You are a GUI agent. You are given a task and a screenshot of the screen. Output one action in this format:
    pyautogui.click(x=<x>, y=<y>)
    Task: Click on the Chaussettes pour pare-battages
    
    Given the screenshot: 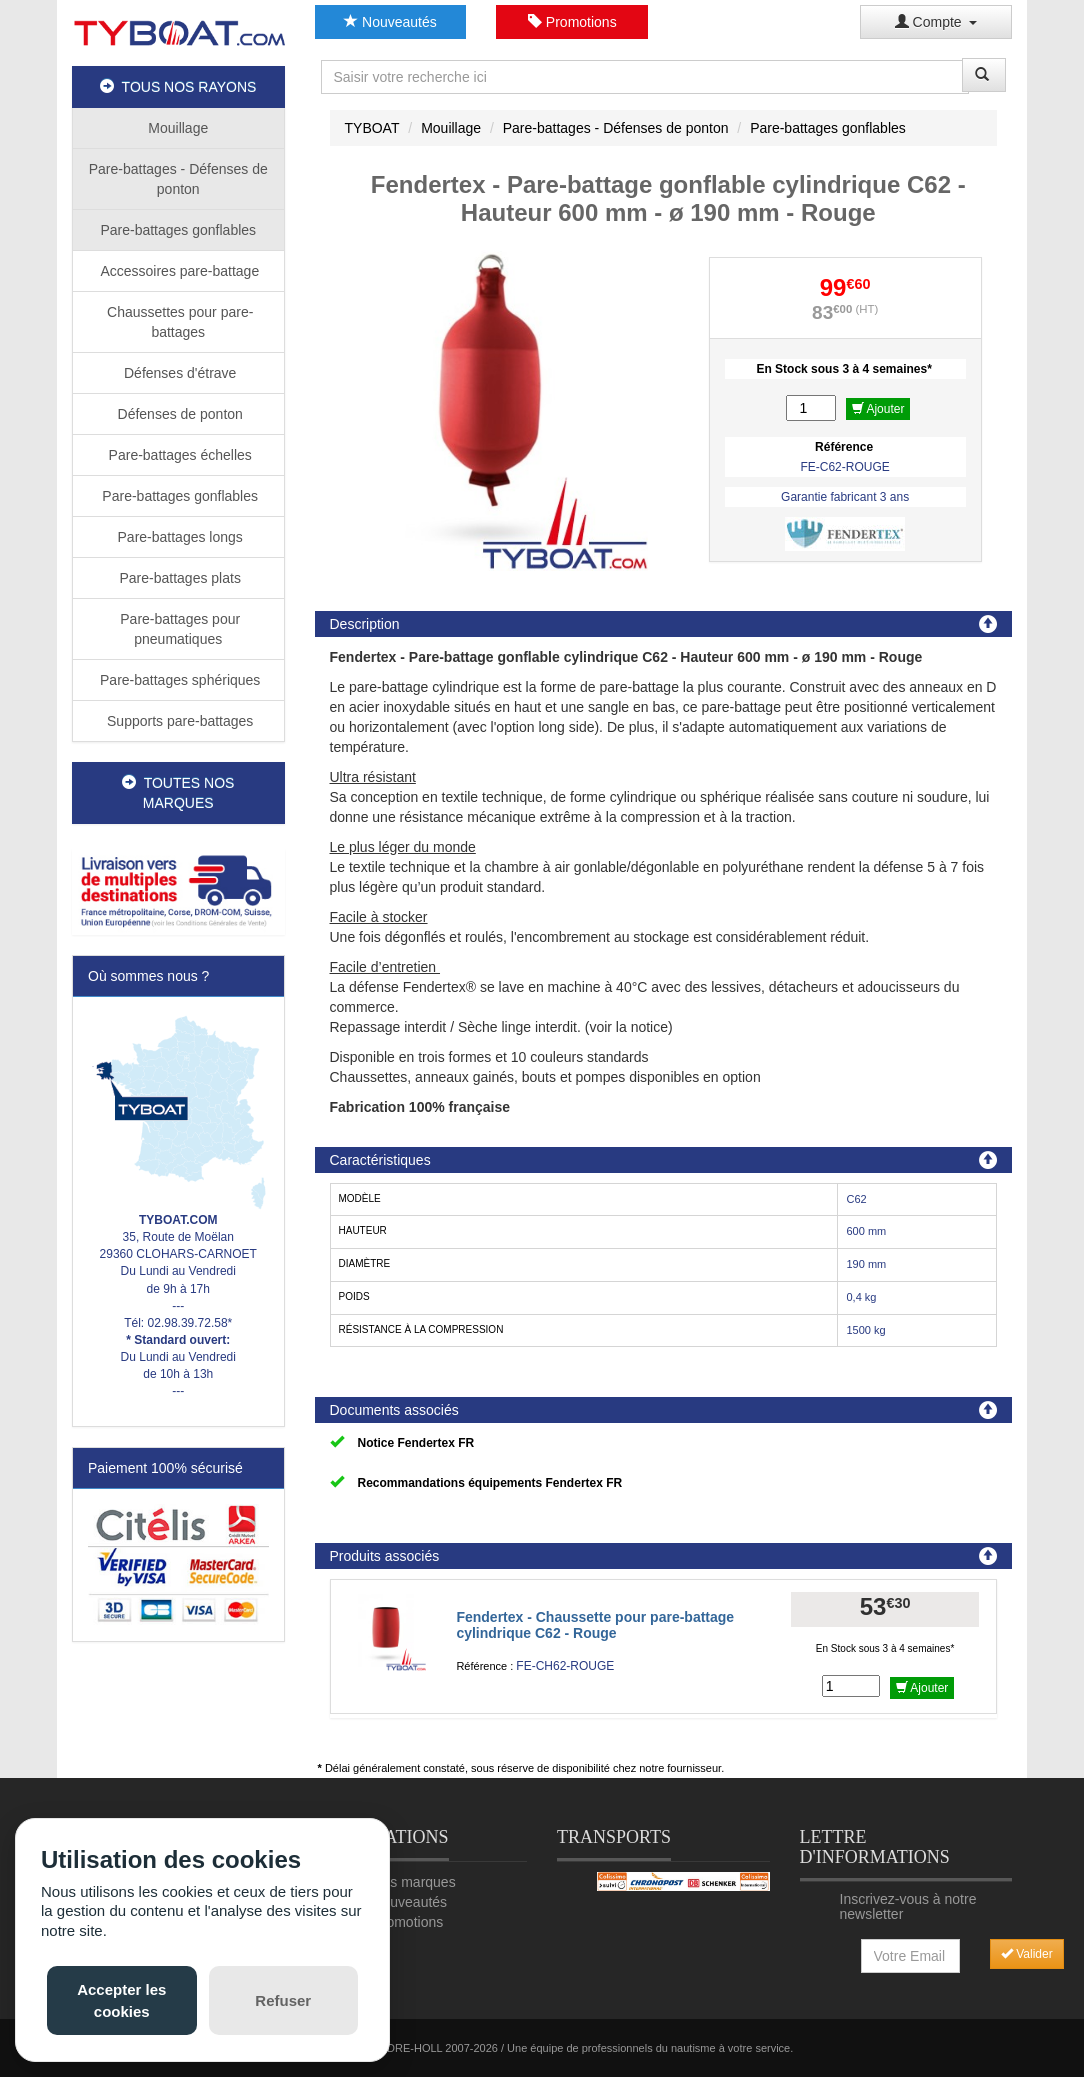 What is the action you would take?
    pyautogui.click(x=178, y=322)
    